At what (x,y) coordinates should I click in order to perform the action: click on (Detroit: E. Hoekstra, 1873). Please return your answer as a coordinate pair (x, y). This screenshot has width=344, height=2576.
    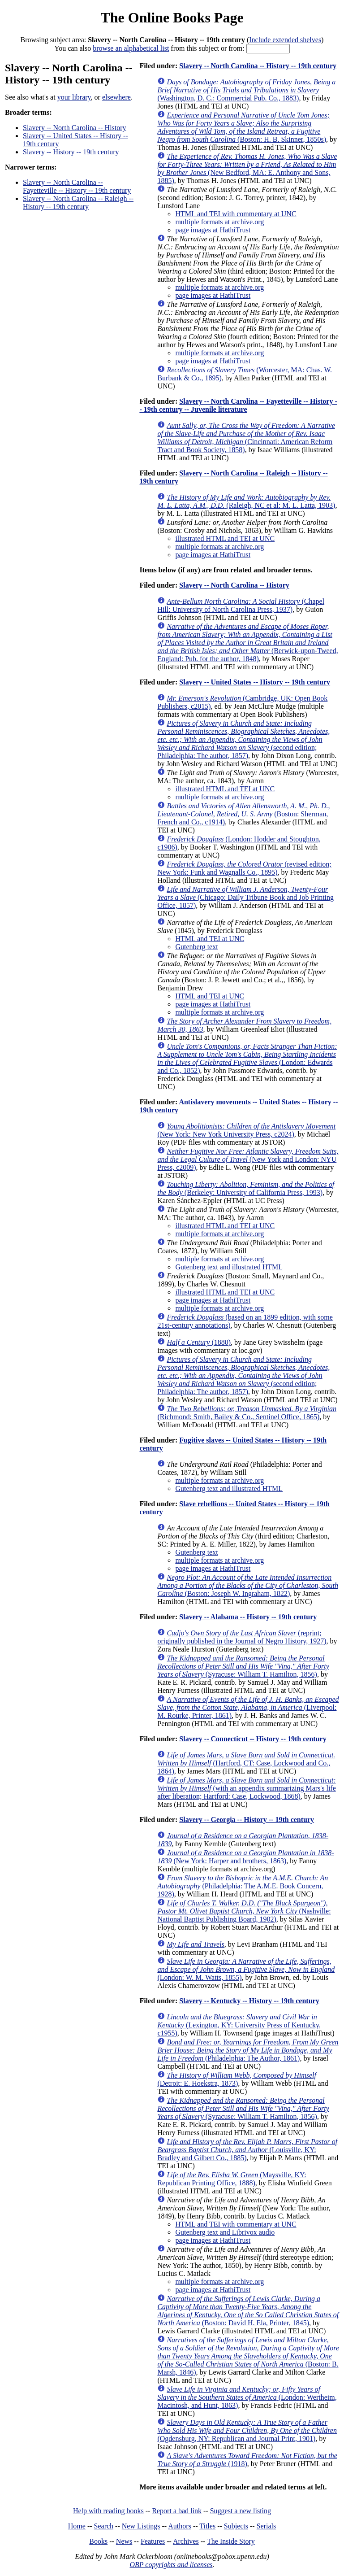
    Looking at the image, I should click on (236, 2079).